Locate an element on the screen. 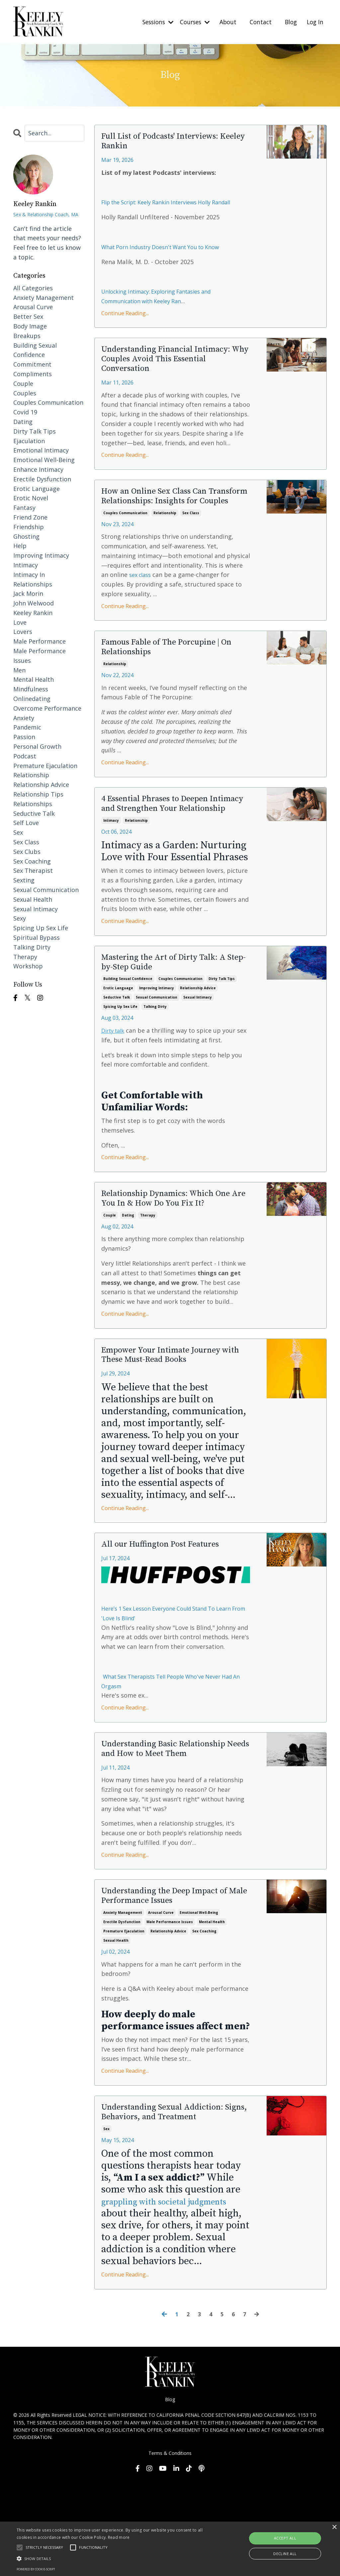  friend zone is located at coordinates (30, 517).